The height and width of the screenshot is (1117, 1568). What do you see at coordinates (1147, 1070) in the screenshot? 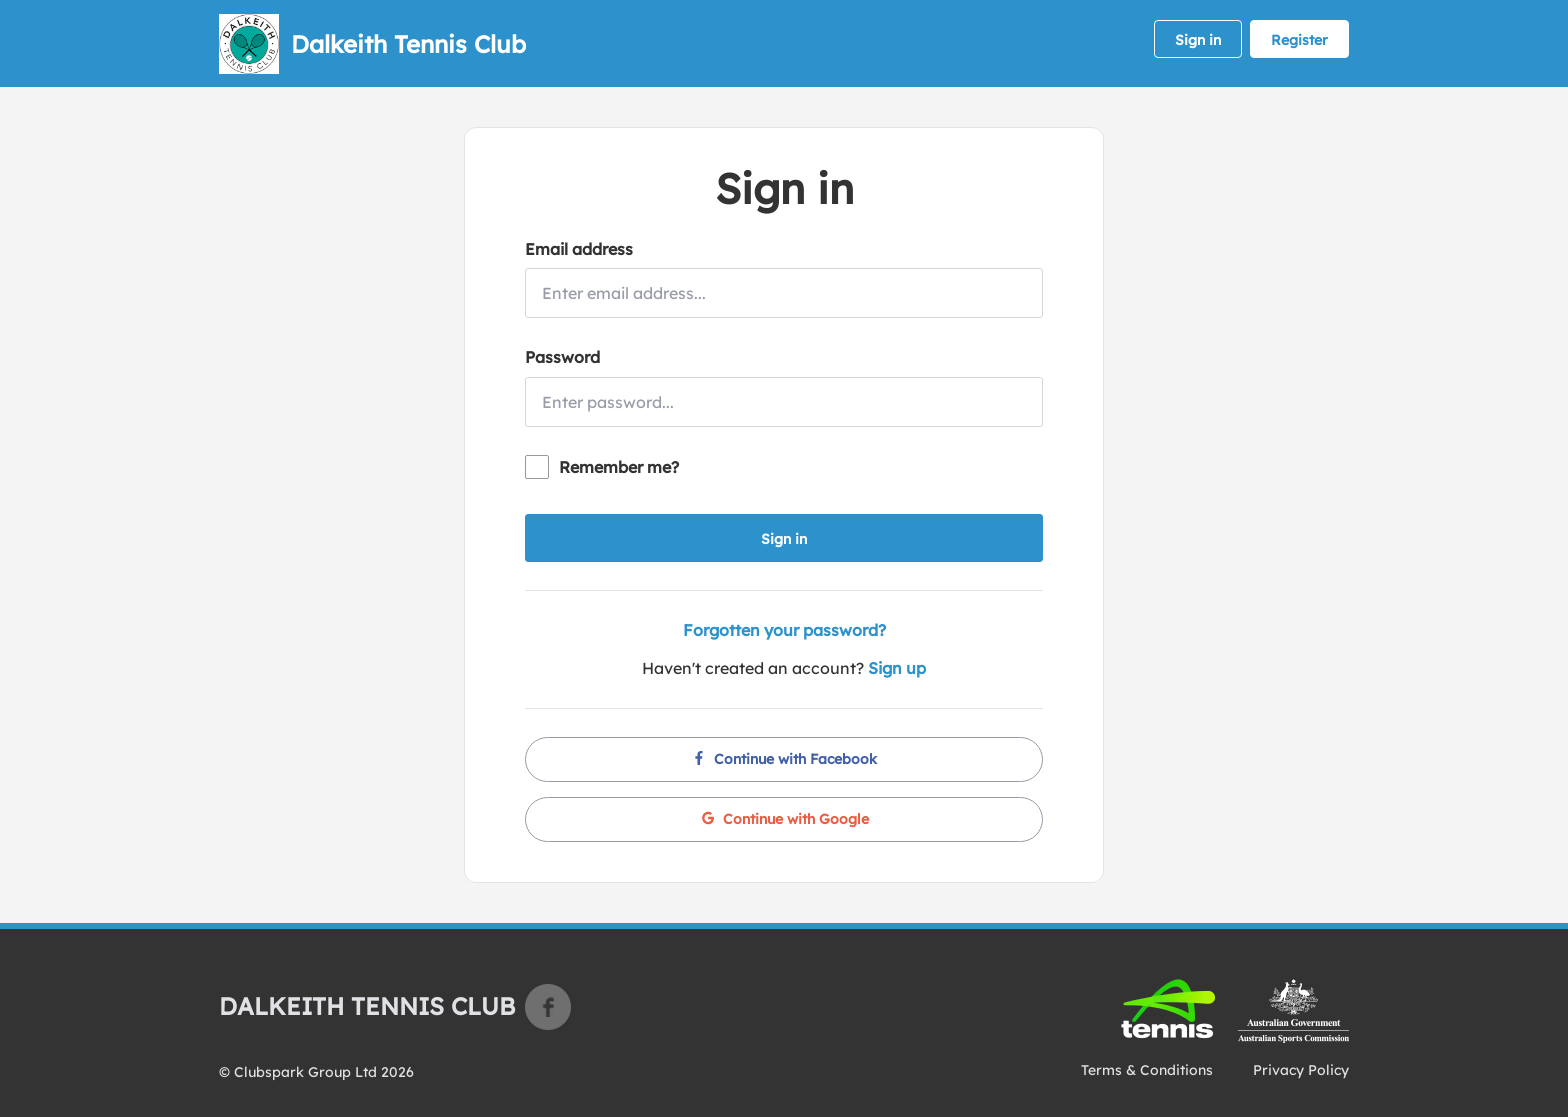
I see `Terms & Conditions` at bounding box center [1147, 1070].